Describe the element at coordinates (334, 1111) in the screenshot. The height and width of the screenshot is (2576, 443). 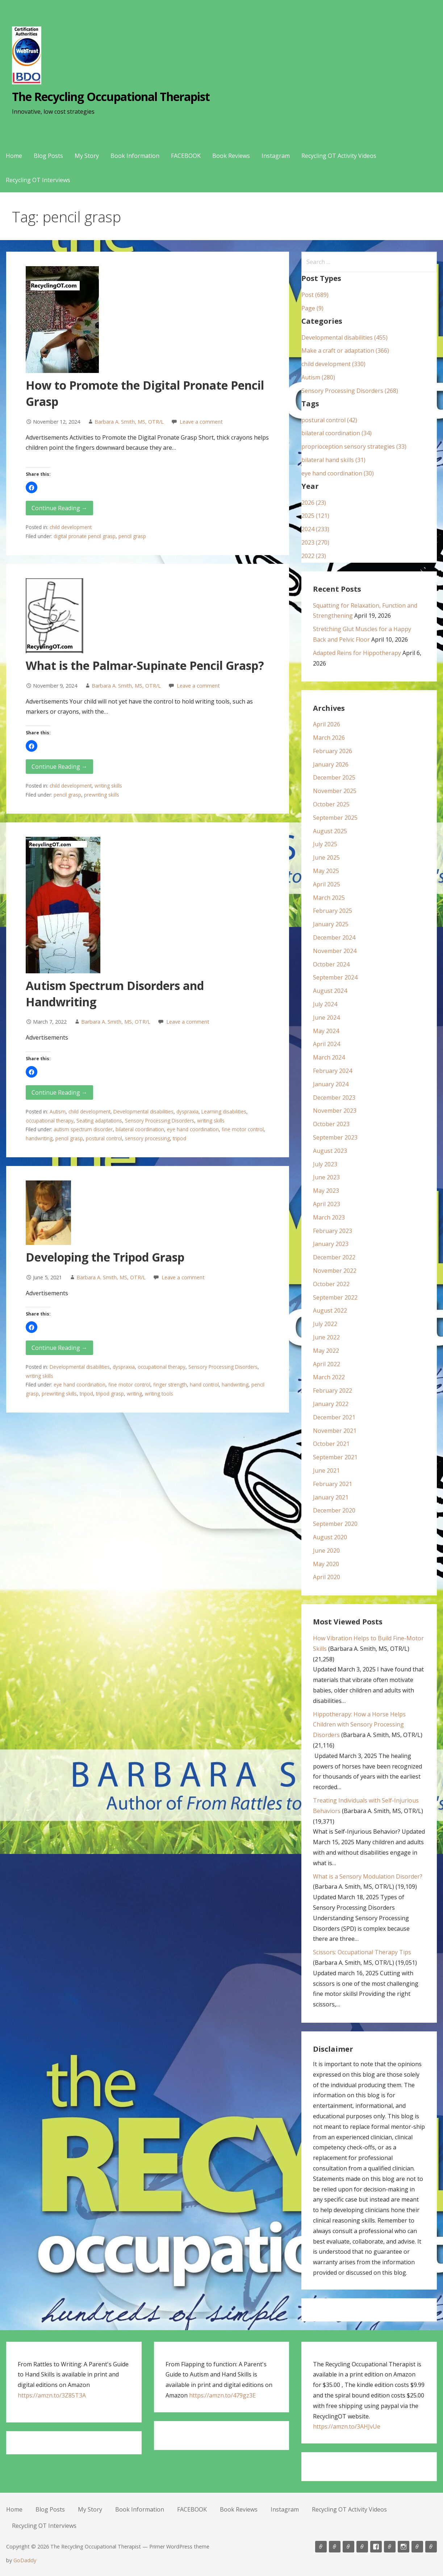
I see `November 2023` at that location.